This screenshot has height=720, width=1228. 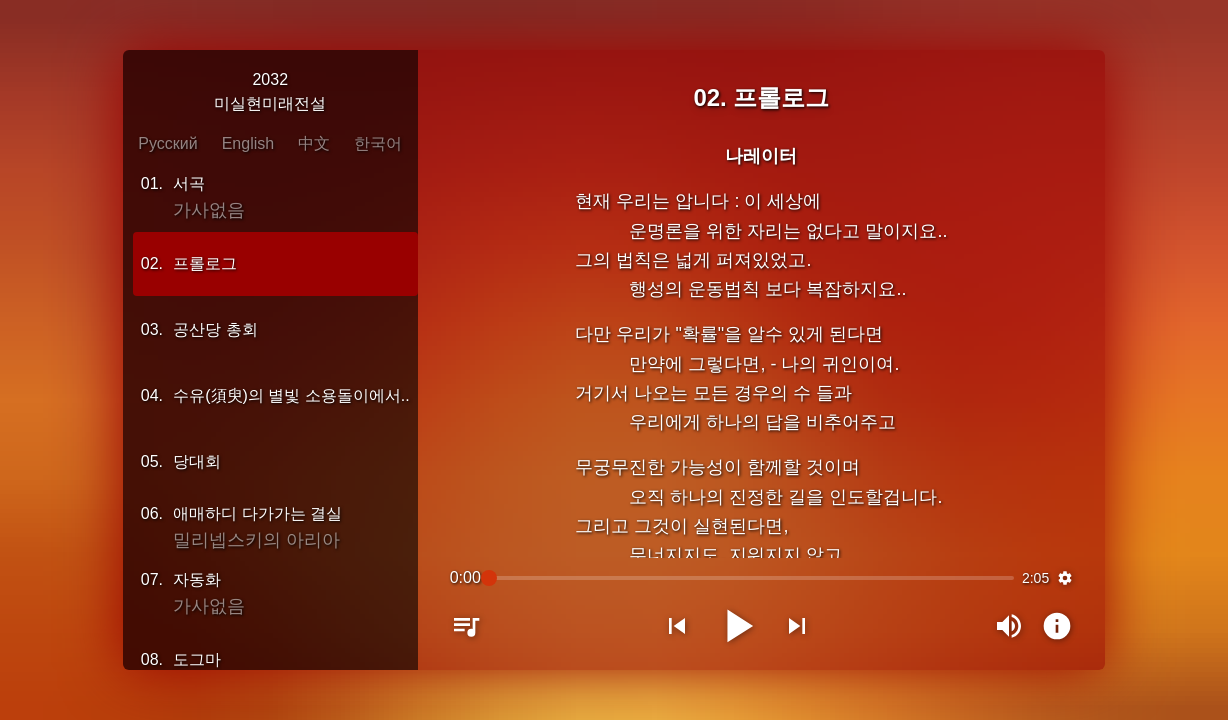 I want to click on Русский, so click(x=167, y=143).